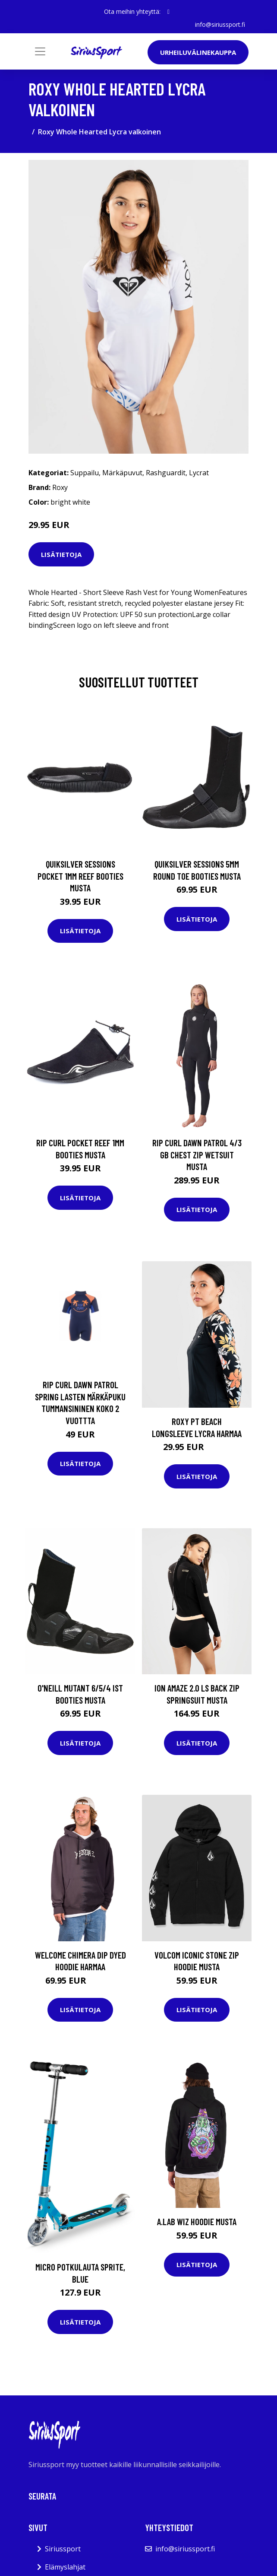 Image resolution: width=277 pixels, height=2576 pixels. What do you see at coordinates (63, 2549) in the screenshot?
I see `Siriussport` at bounding box center [63, 2549].